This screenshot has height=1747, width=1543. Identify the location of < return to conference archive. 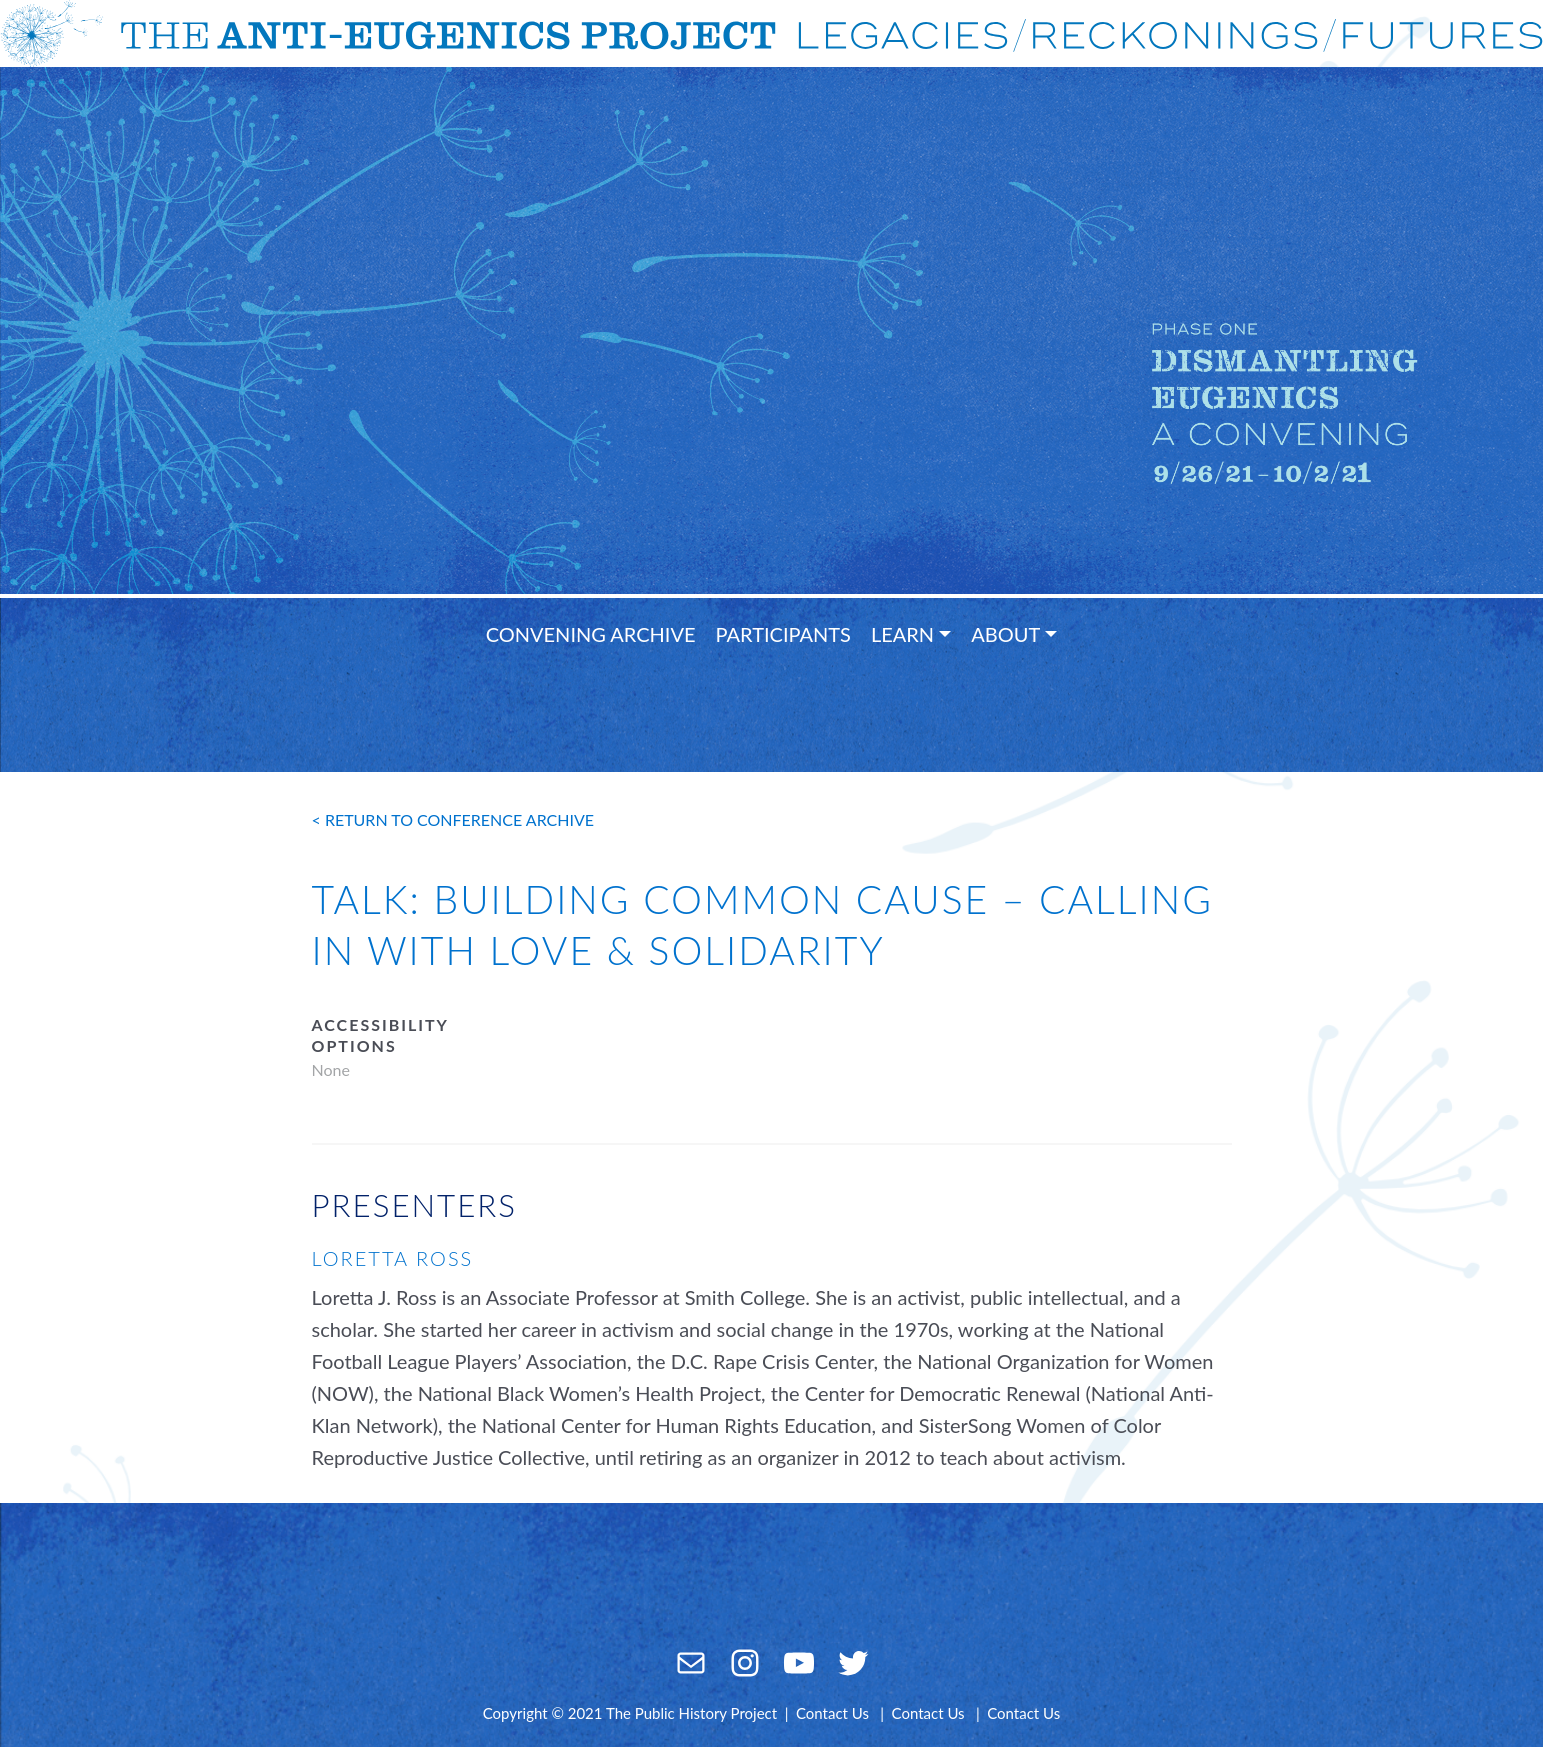
(453, 819).